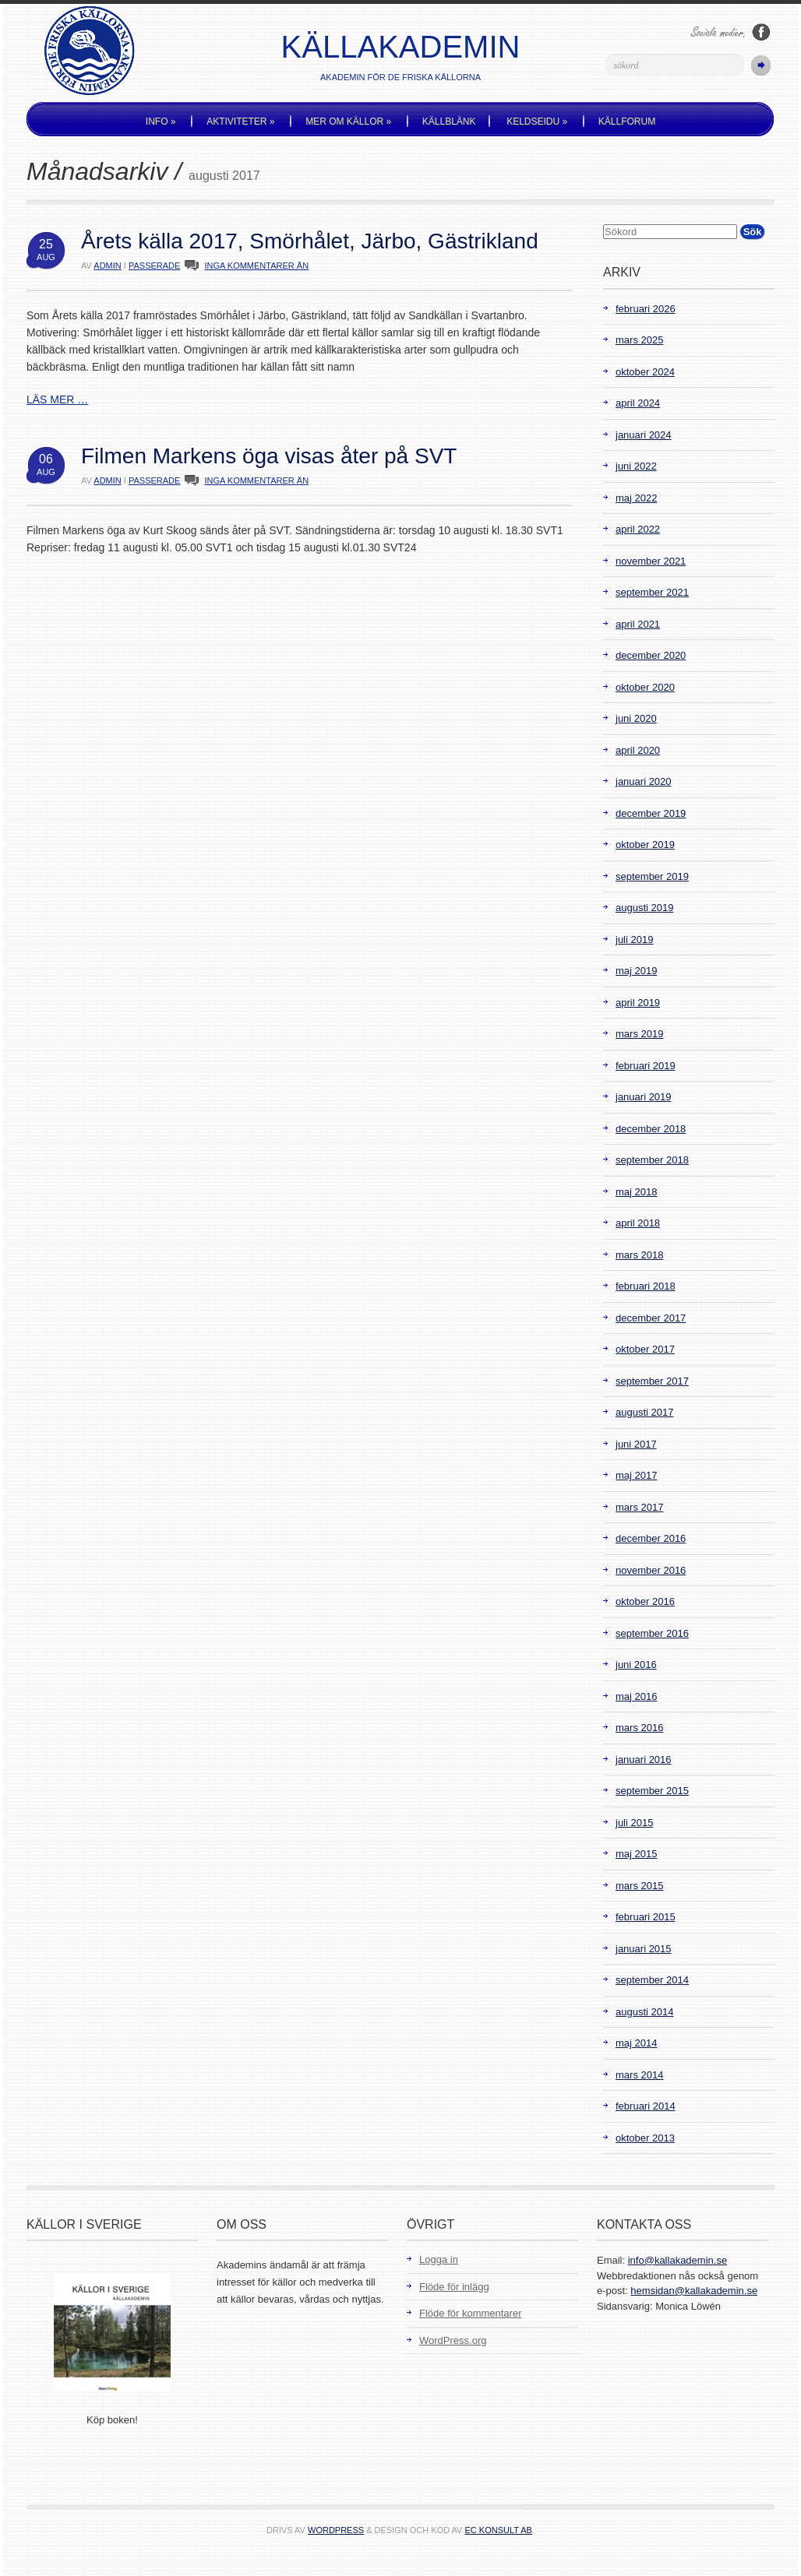  What do you see at coordinates (498, 2530) in the screenshot?
I see `EC Konsult AB` at bounding box center [498, 2530].